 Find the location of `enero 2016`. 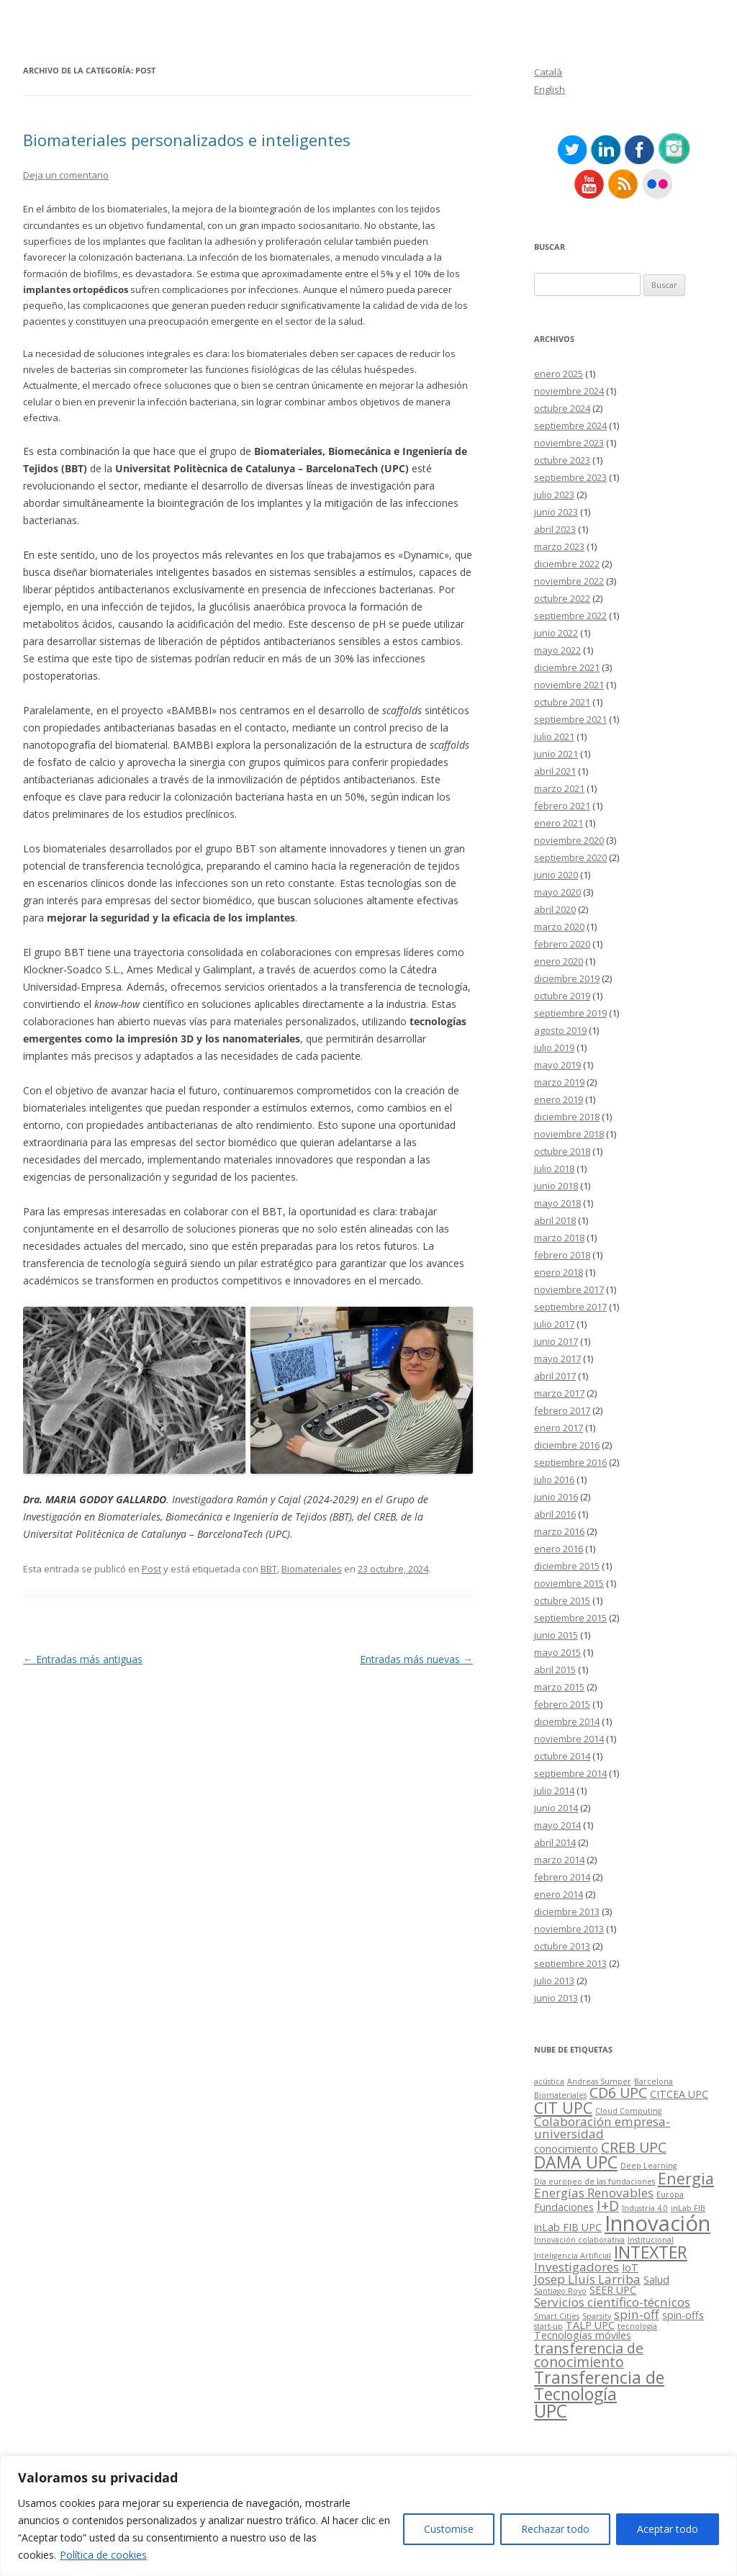

enero 2016 is located at coordinates (558, 1548).